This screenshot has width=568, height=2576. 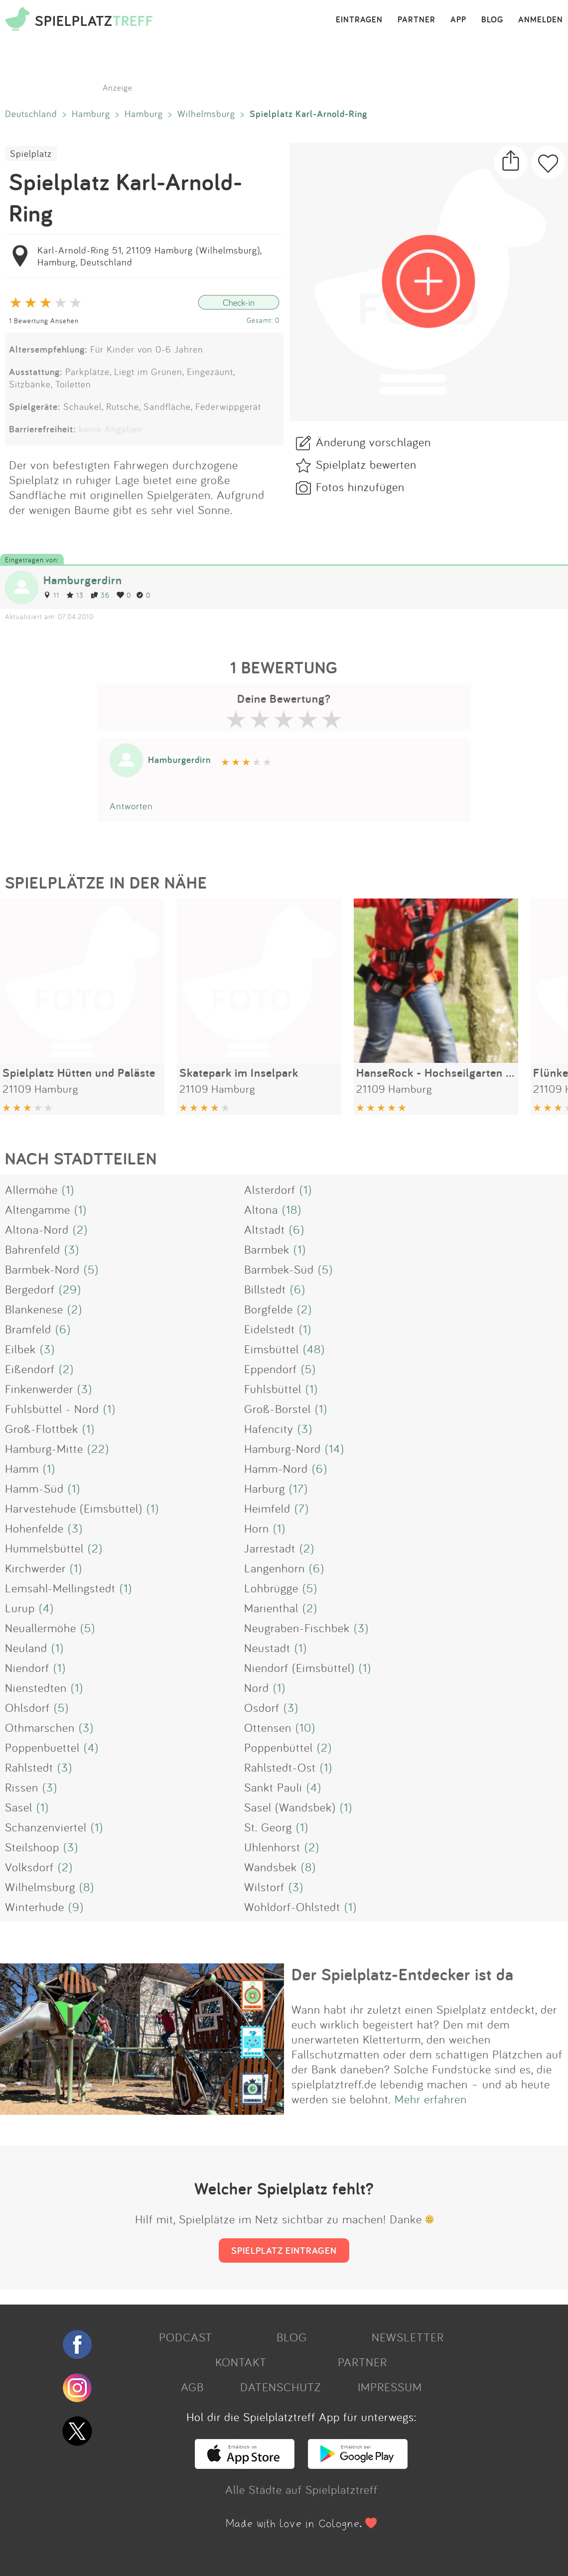 I want to click on (18), so click(x=291, y=1209).